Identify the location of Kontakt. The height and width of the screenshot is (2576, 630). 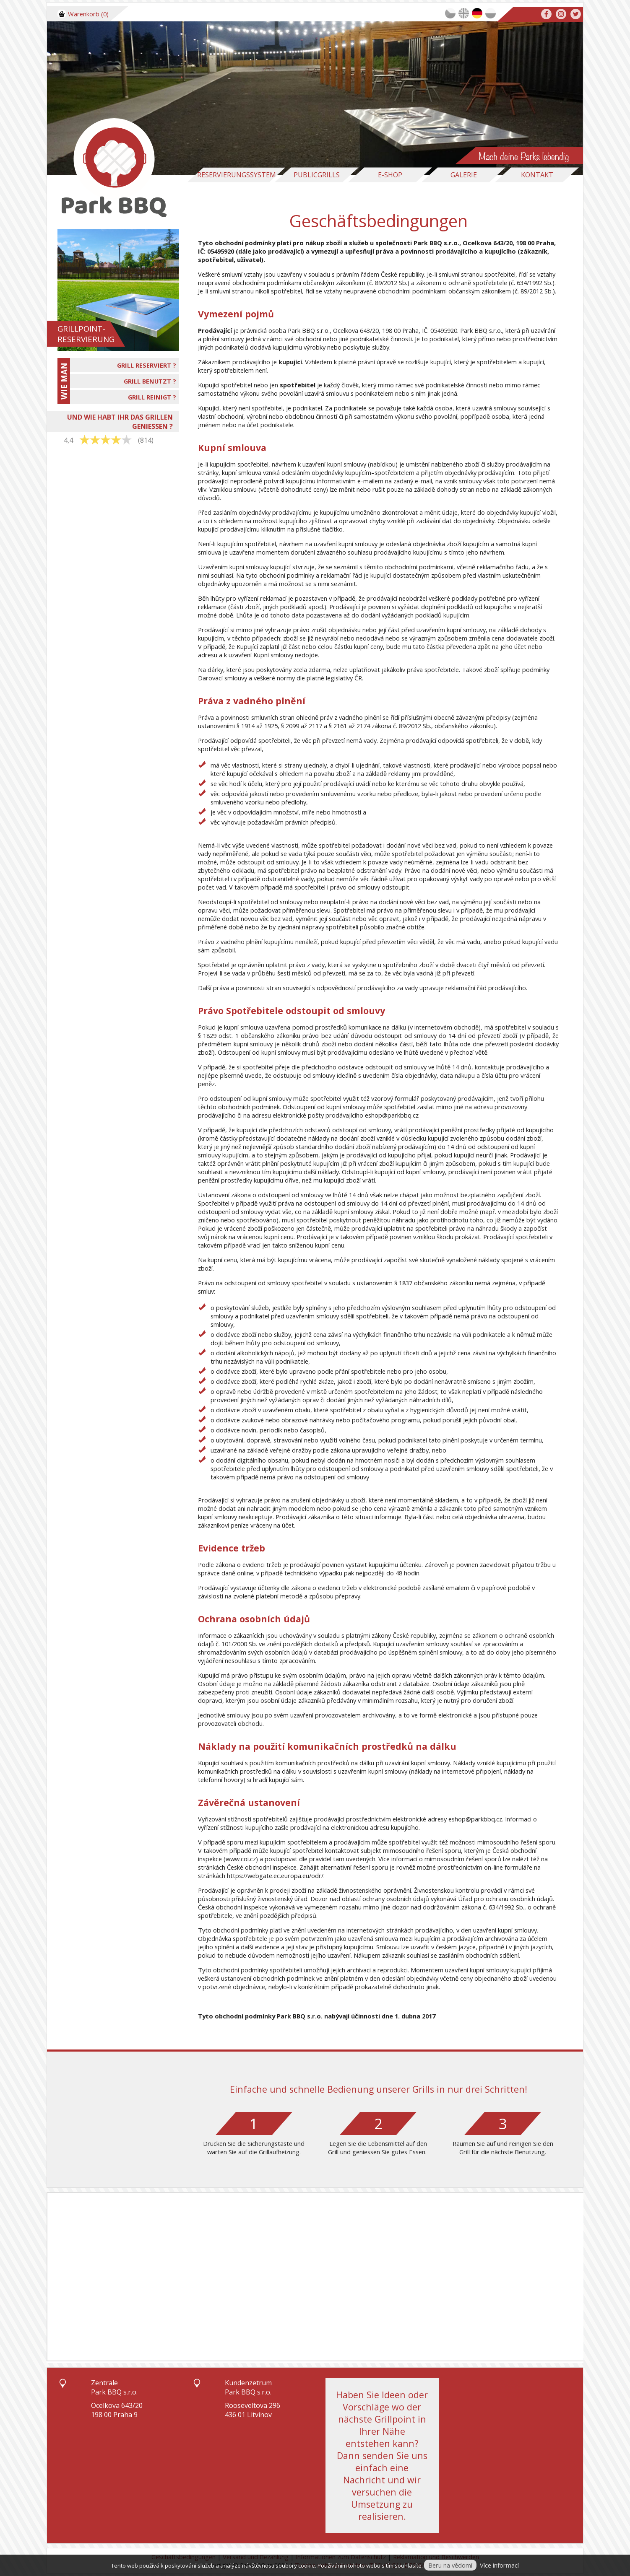
(537, 174).